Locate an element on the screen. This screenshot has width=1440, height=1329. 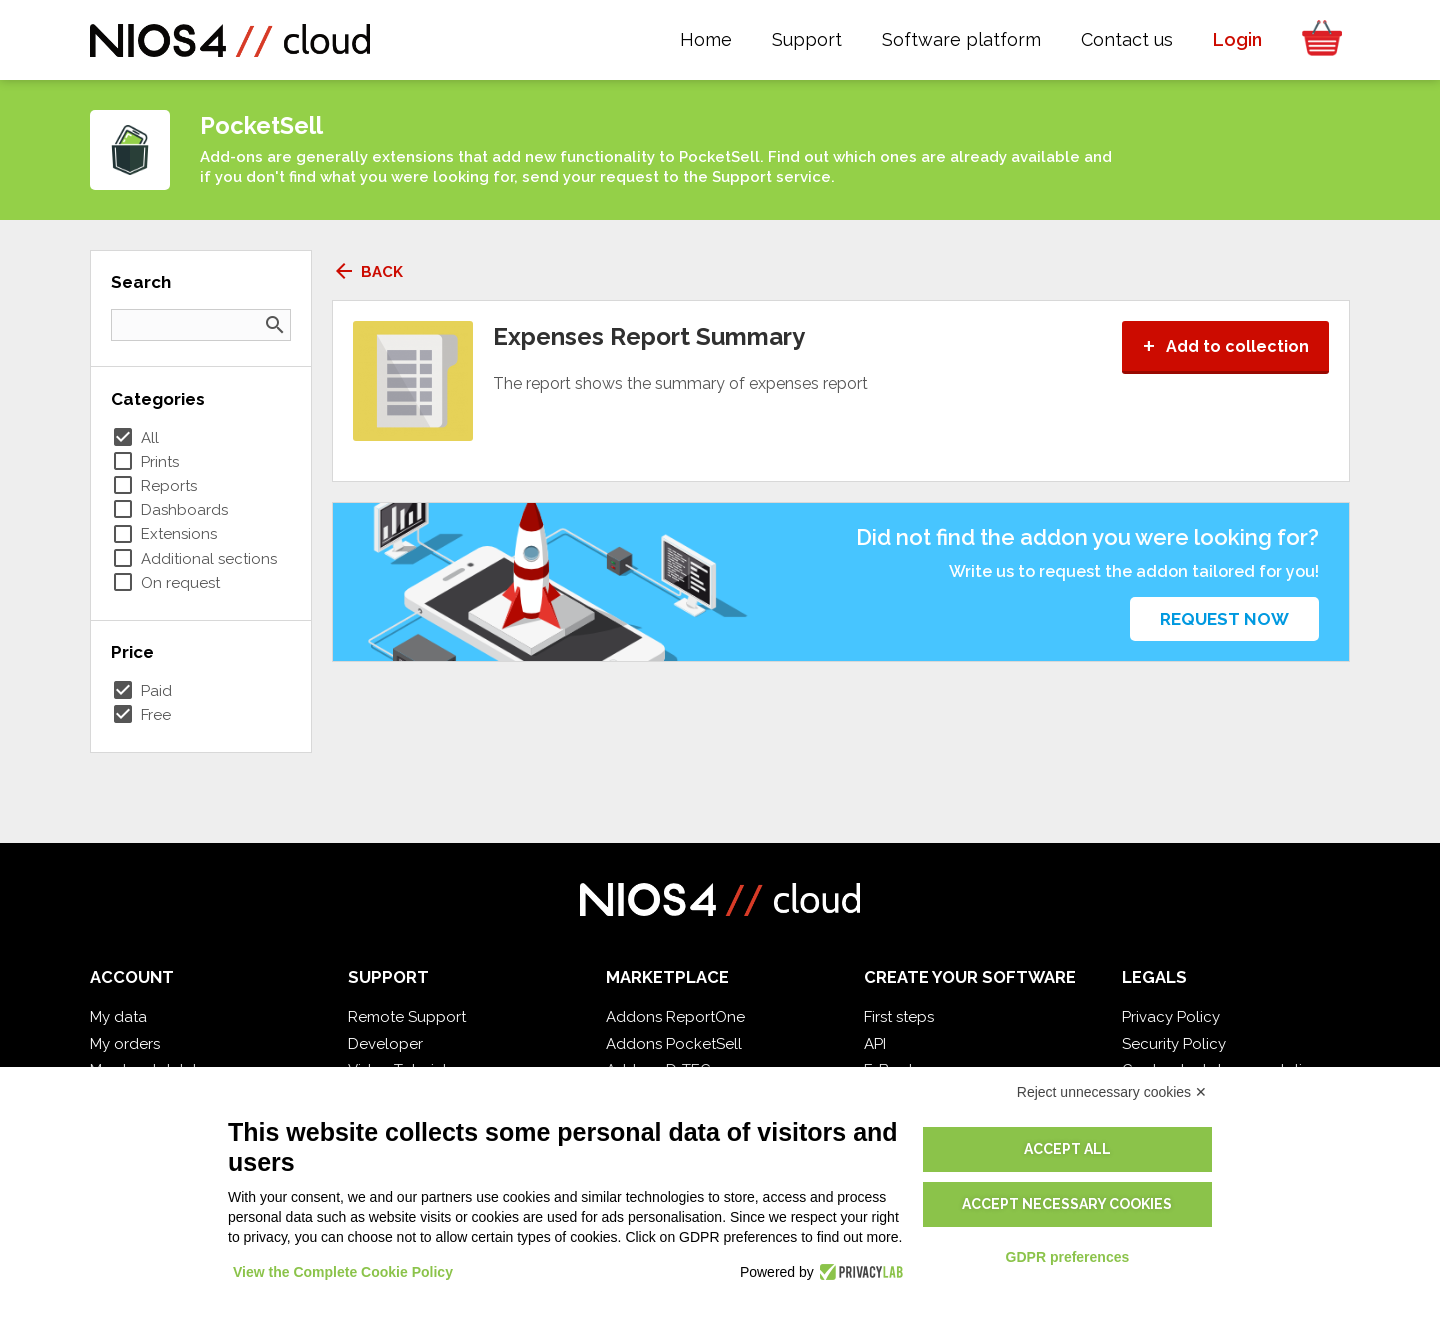
My orders is located at coordinates (125, 1044).